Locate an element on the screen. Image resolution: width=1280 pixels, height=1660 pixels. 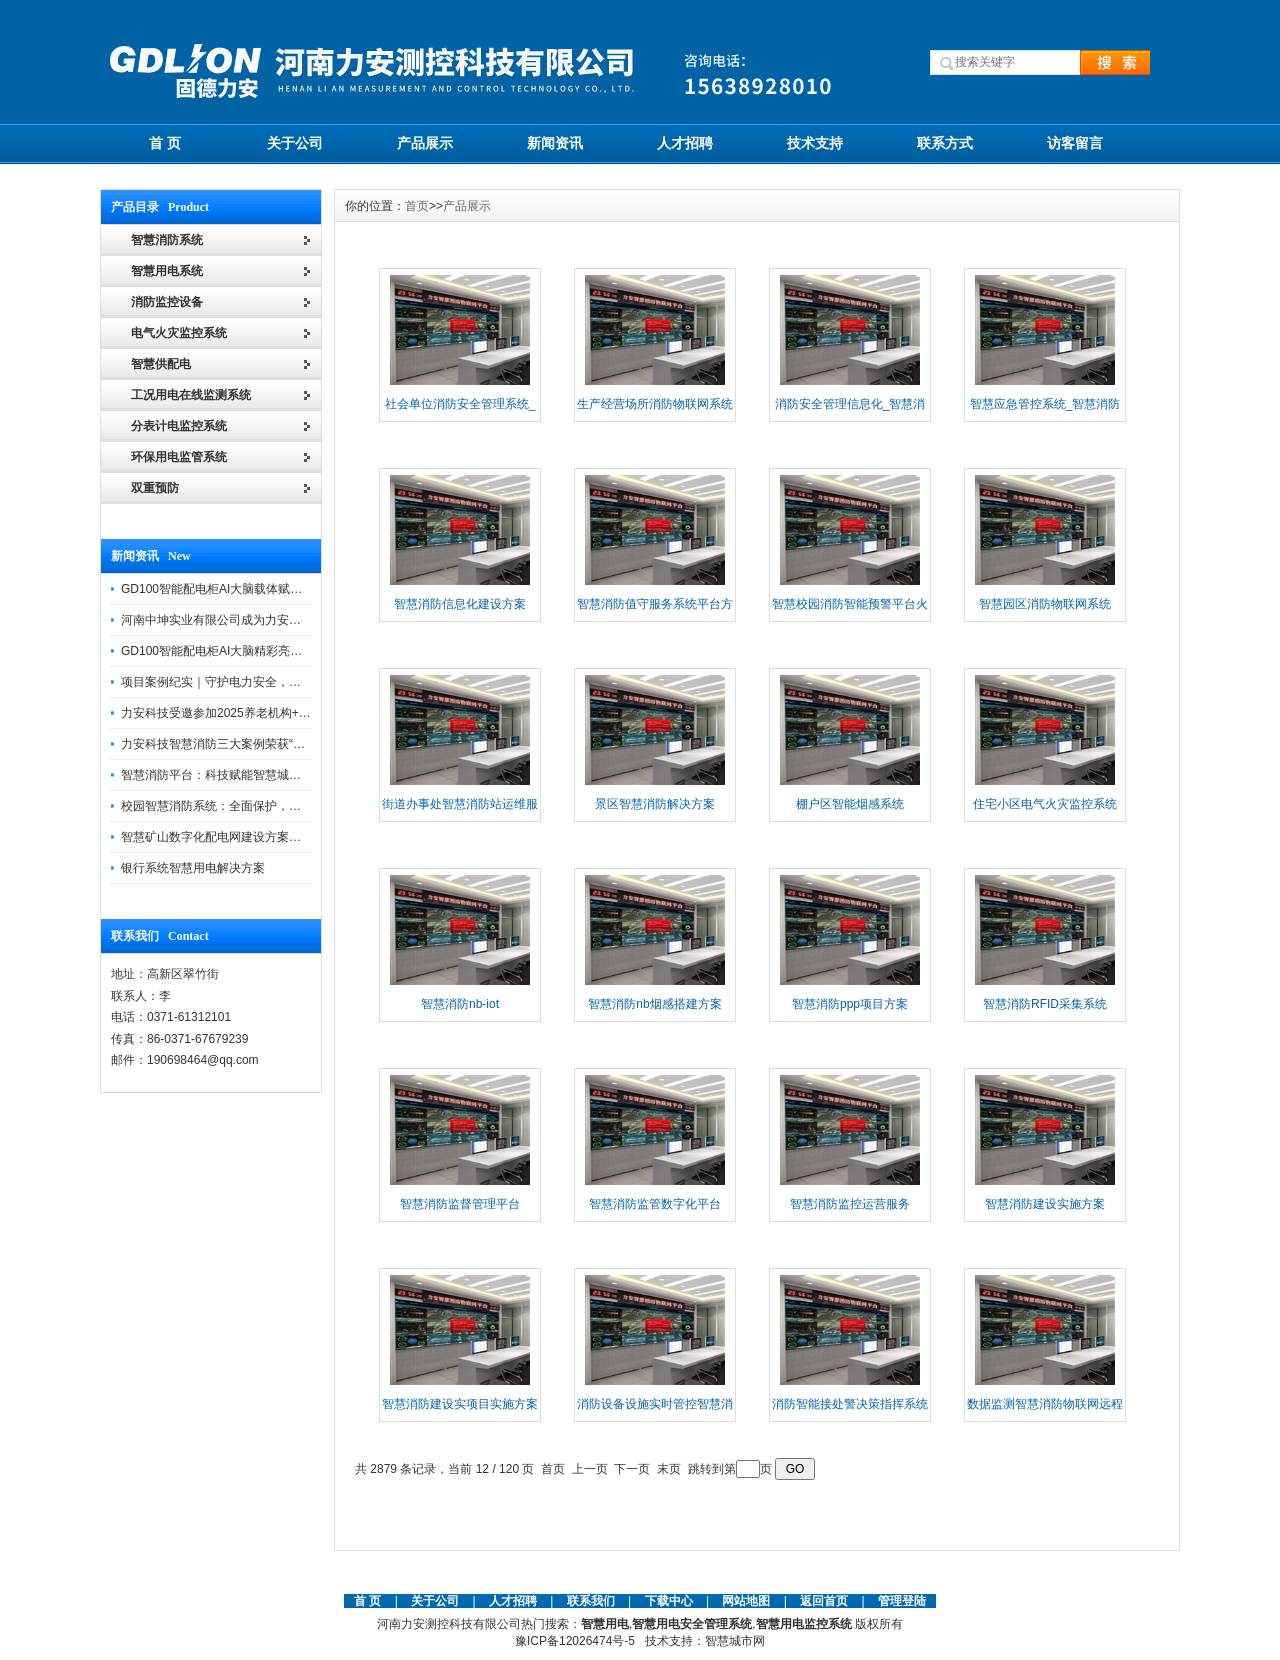
智慧消防监控运营服务 is located at coordinates (850, 1204).